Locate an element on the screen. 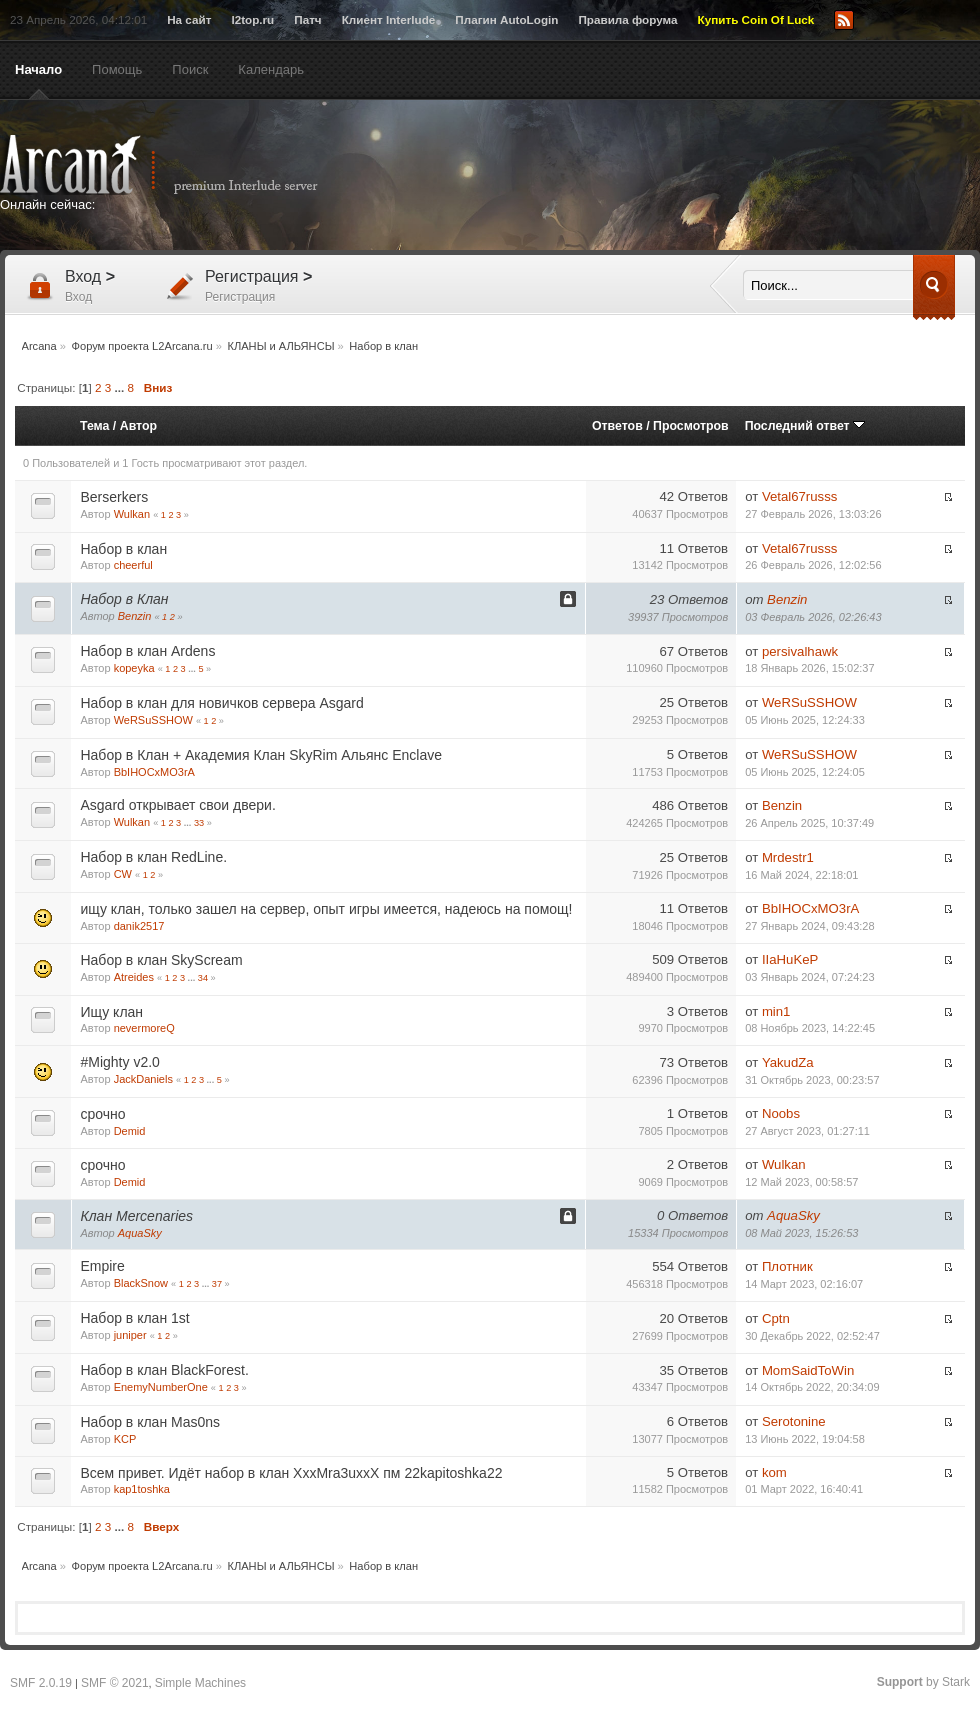  MomSaidToWin is located at coordinates (808, 1370).